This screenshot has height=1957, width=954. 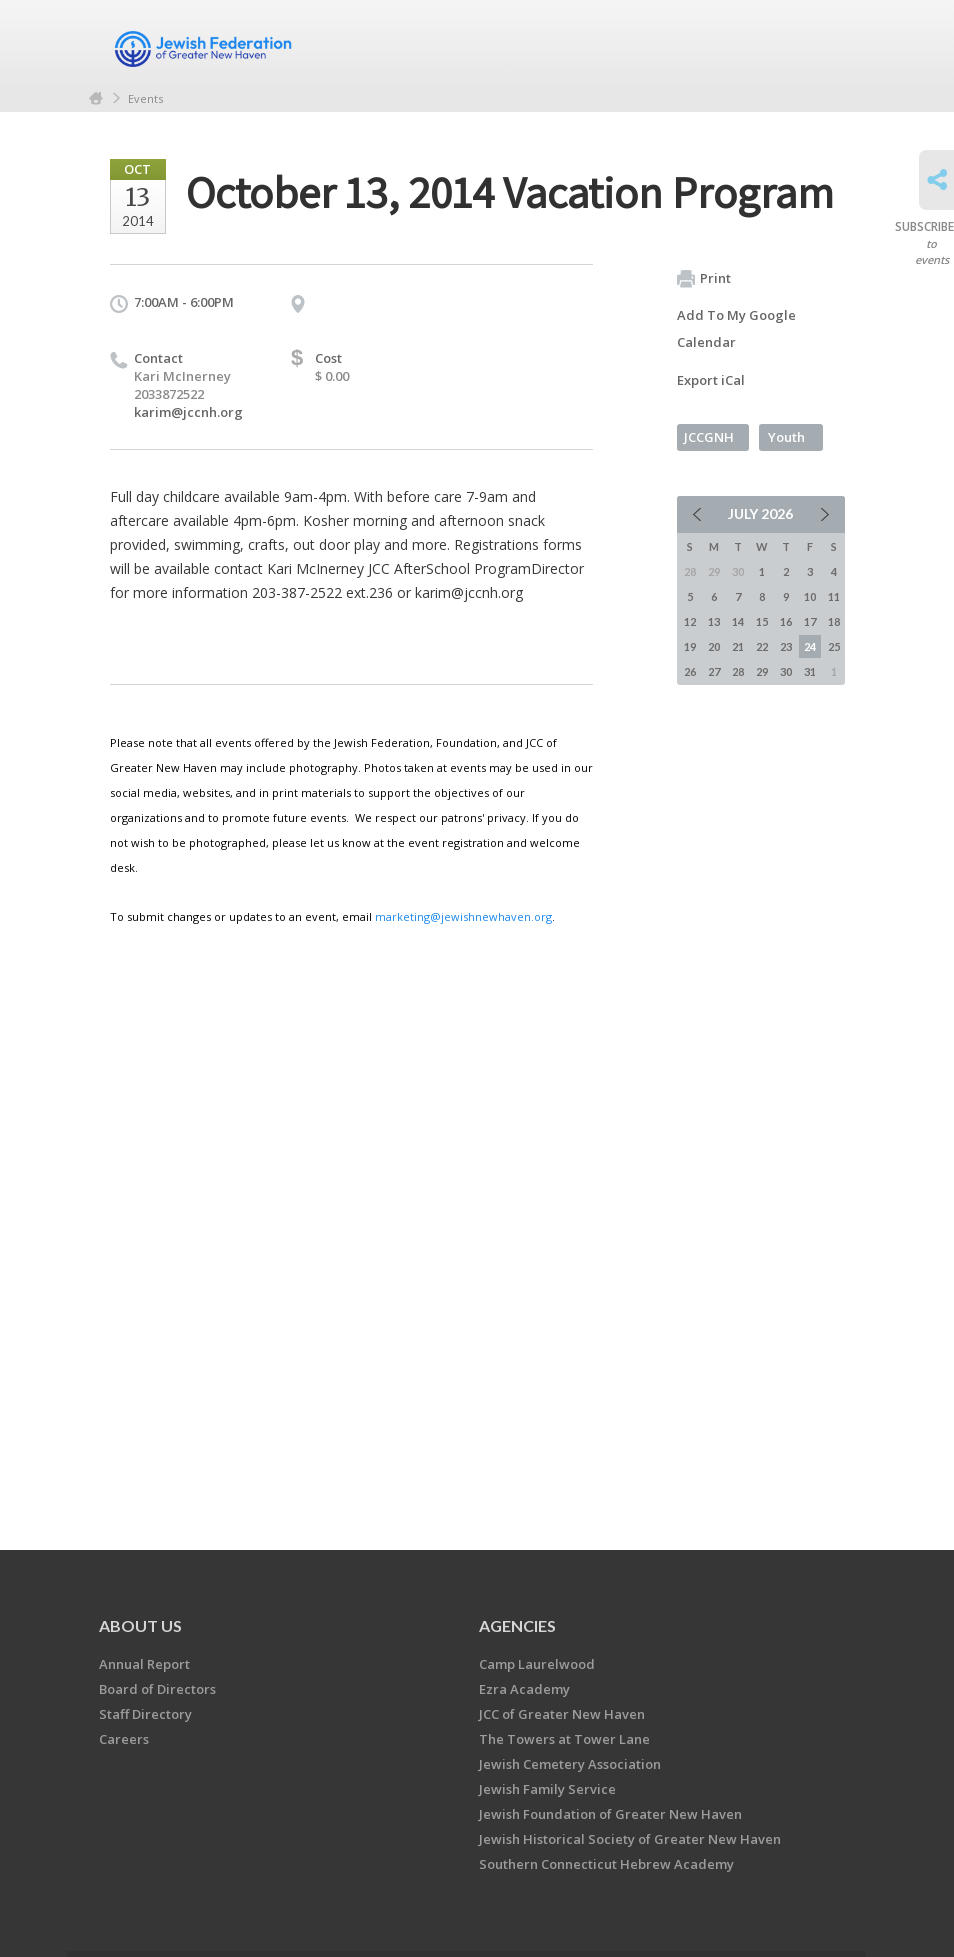 I want to click on Staff Directory, so click(x=145, y=1714).